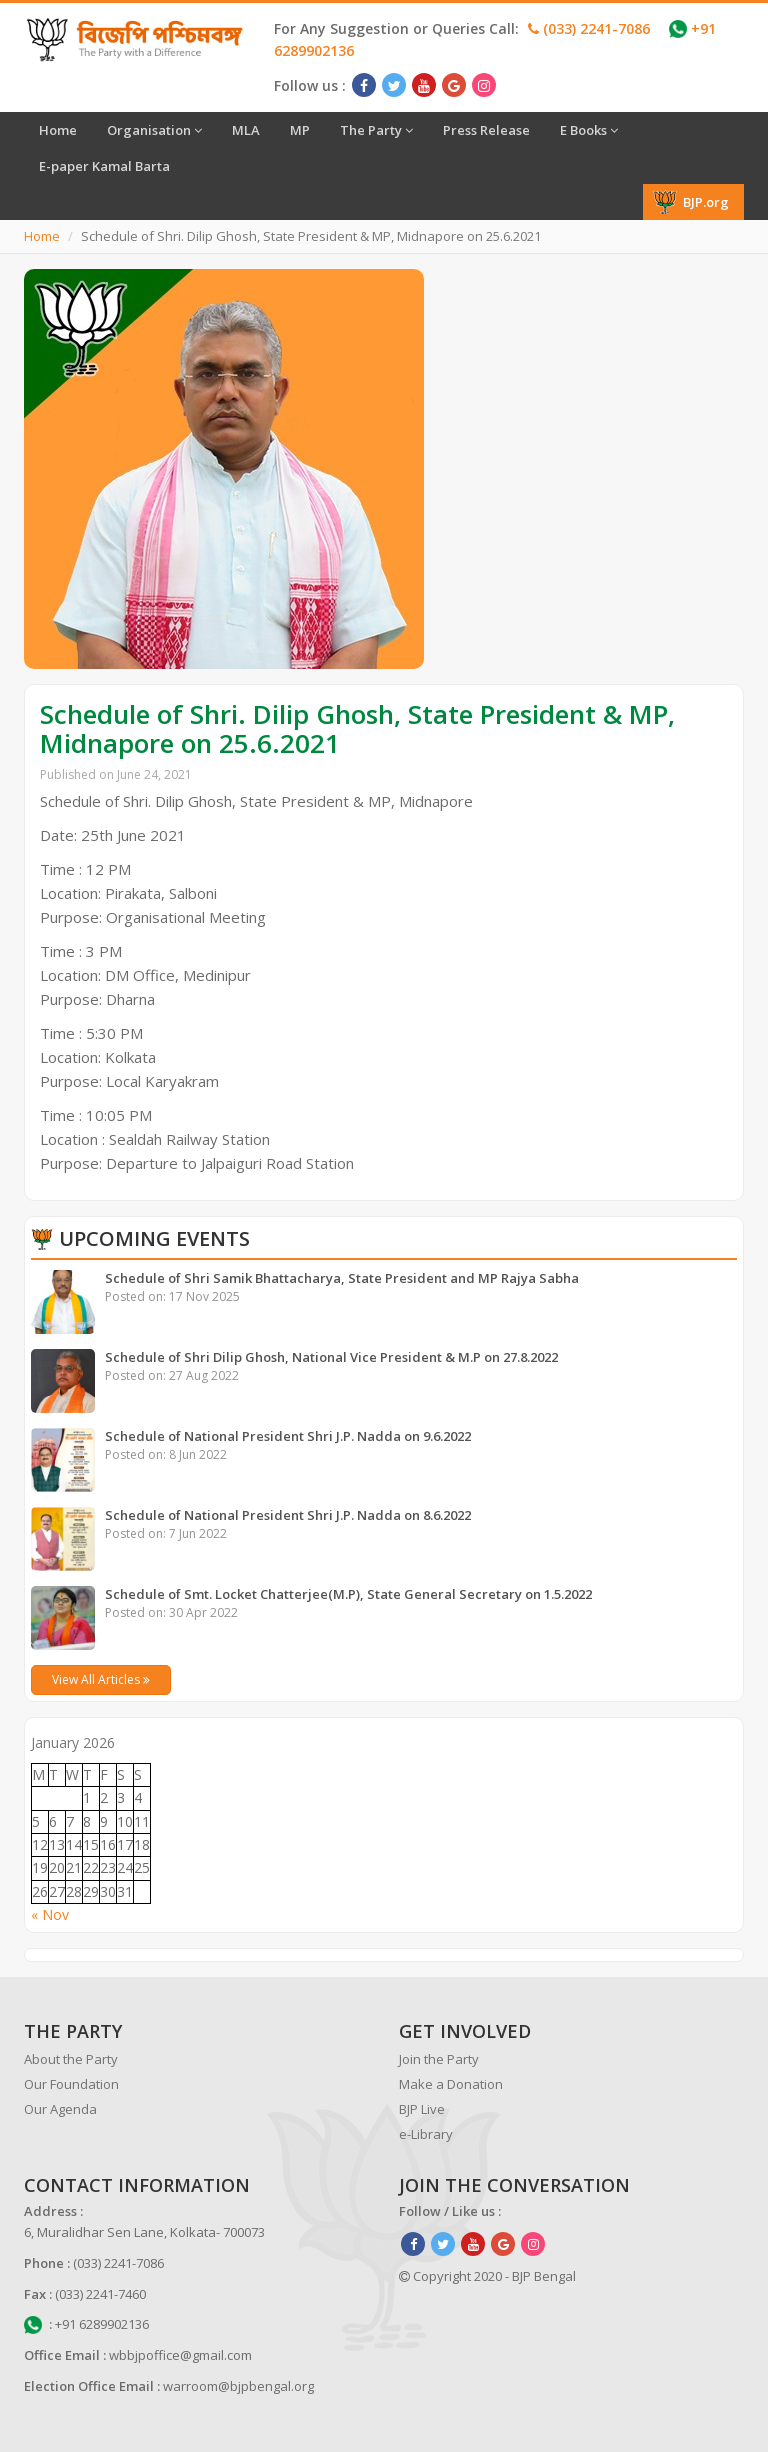 The image size is (768, 2452). Describe the element at coordinates (451, 2084) in the screenshot. I see `Make a Donation` at that location.